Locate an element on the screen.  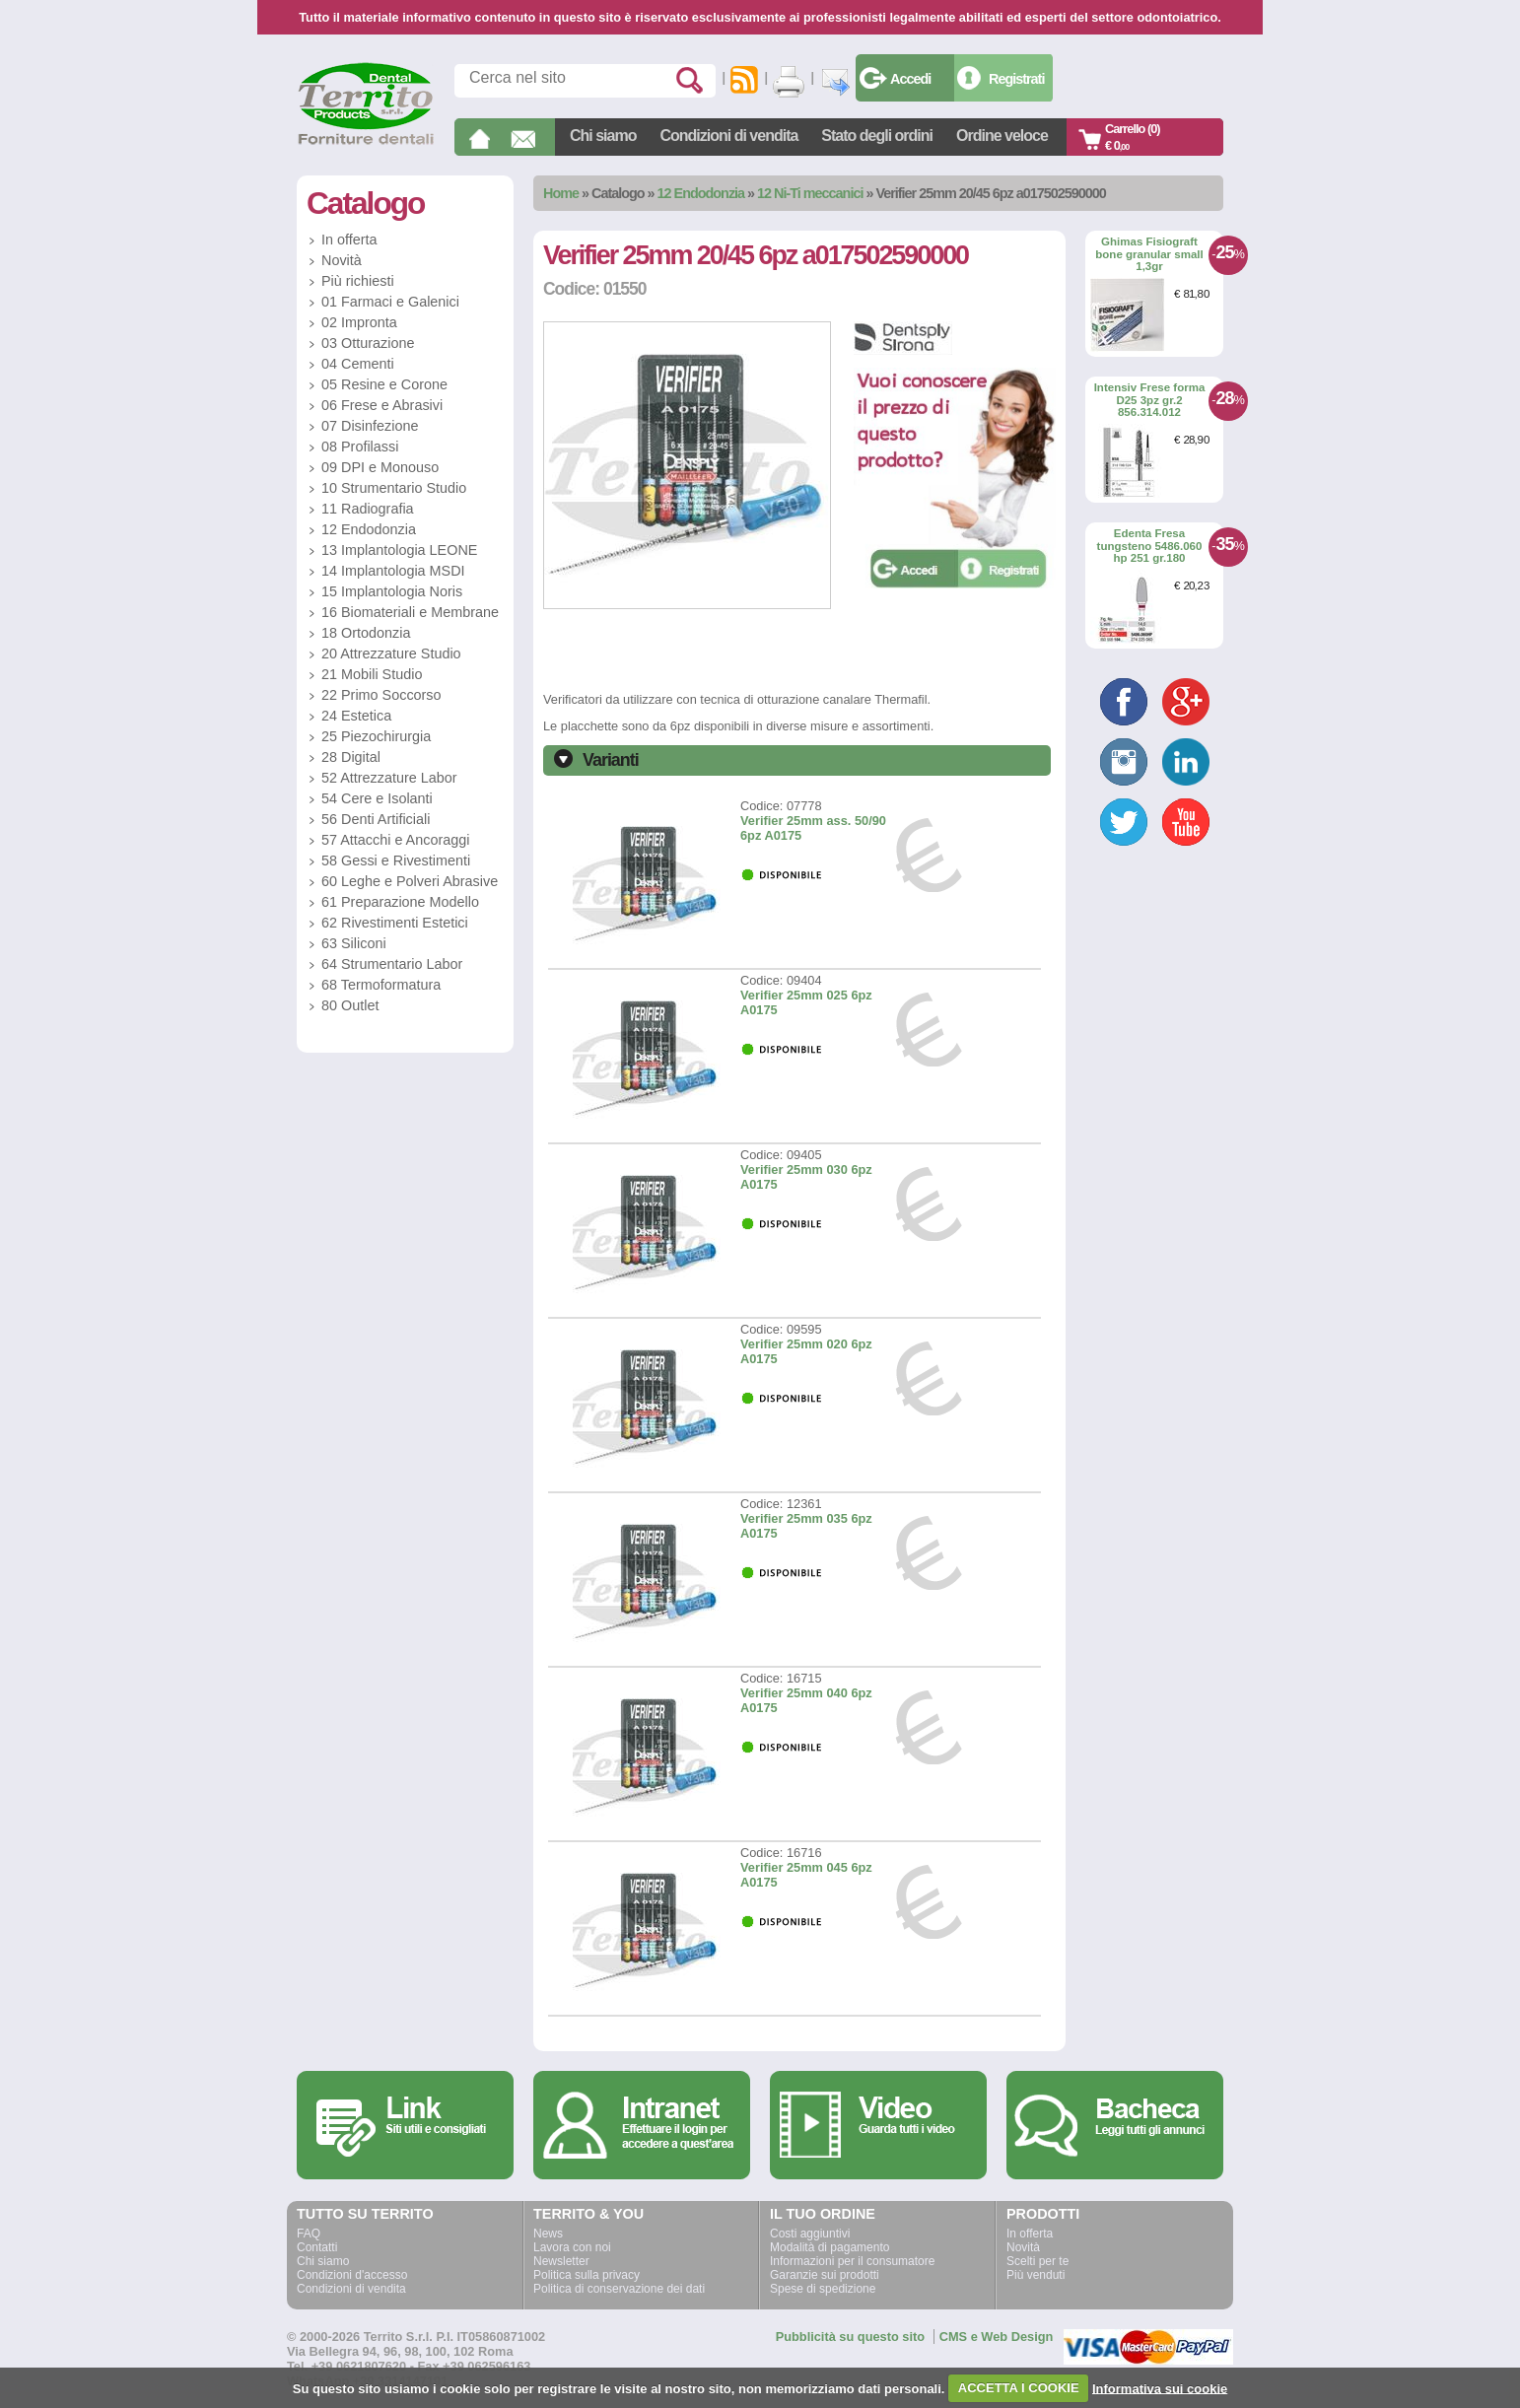
52 Attrezzature Labor is located at coordinates (389, 778).